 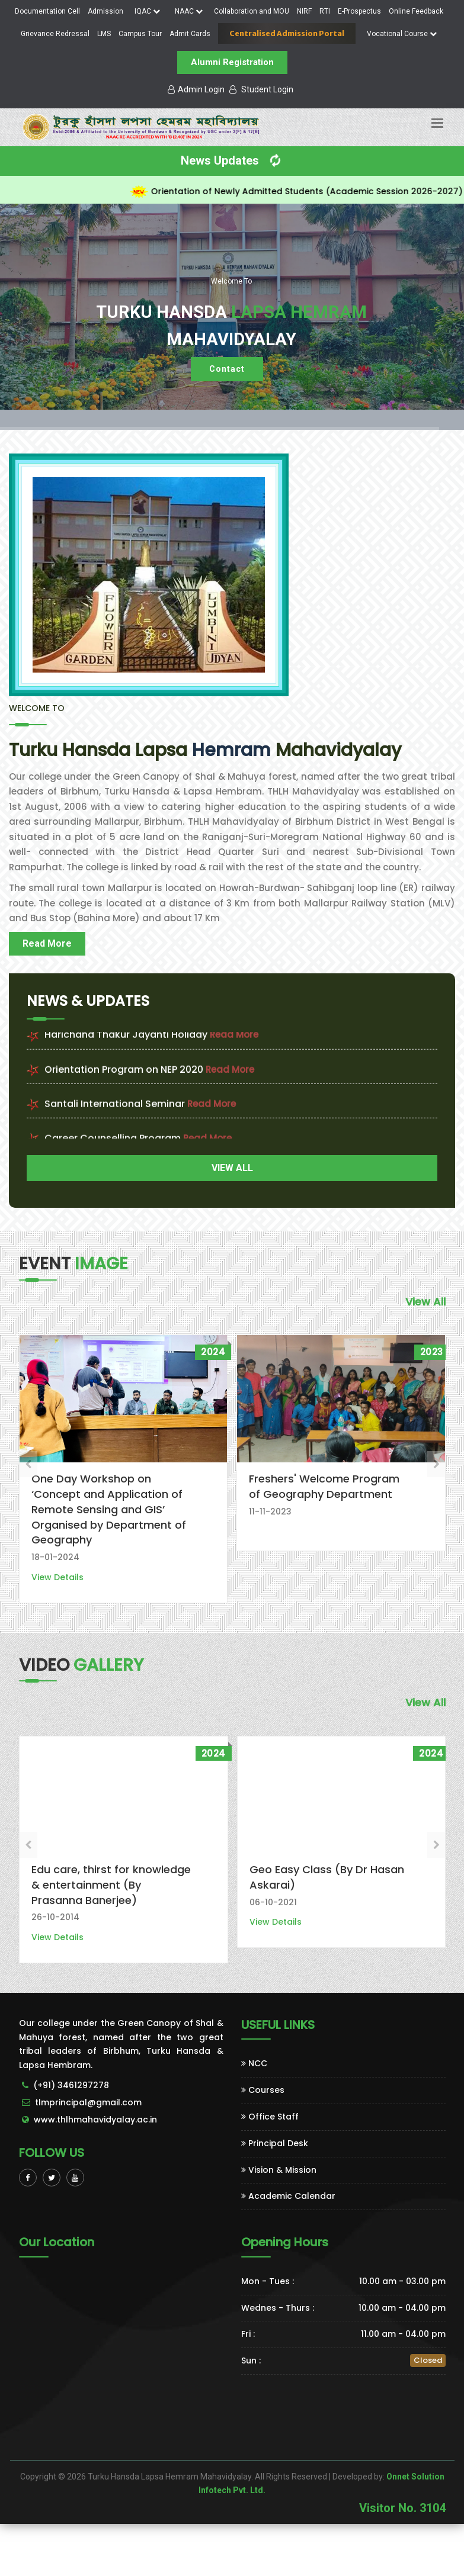 What do you see at coordinates (189, 11) in the screenshot?
I see `NAAC` at bounding box center [189, 11].